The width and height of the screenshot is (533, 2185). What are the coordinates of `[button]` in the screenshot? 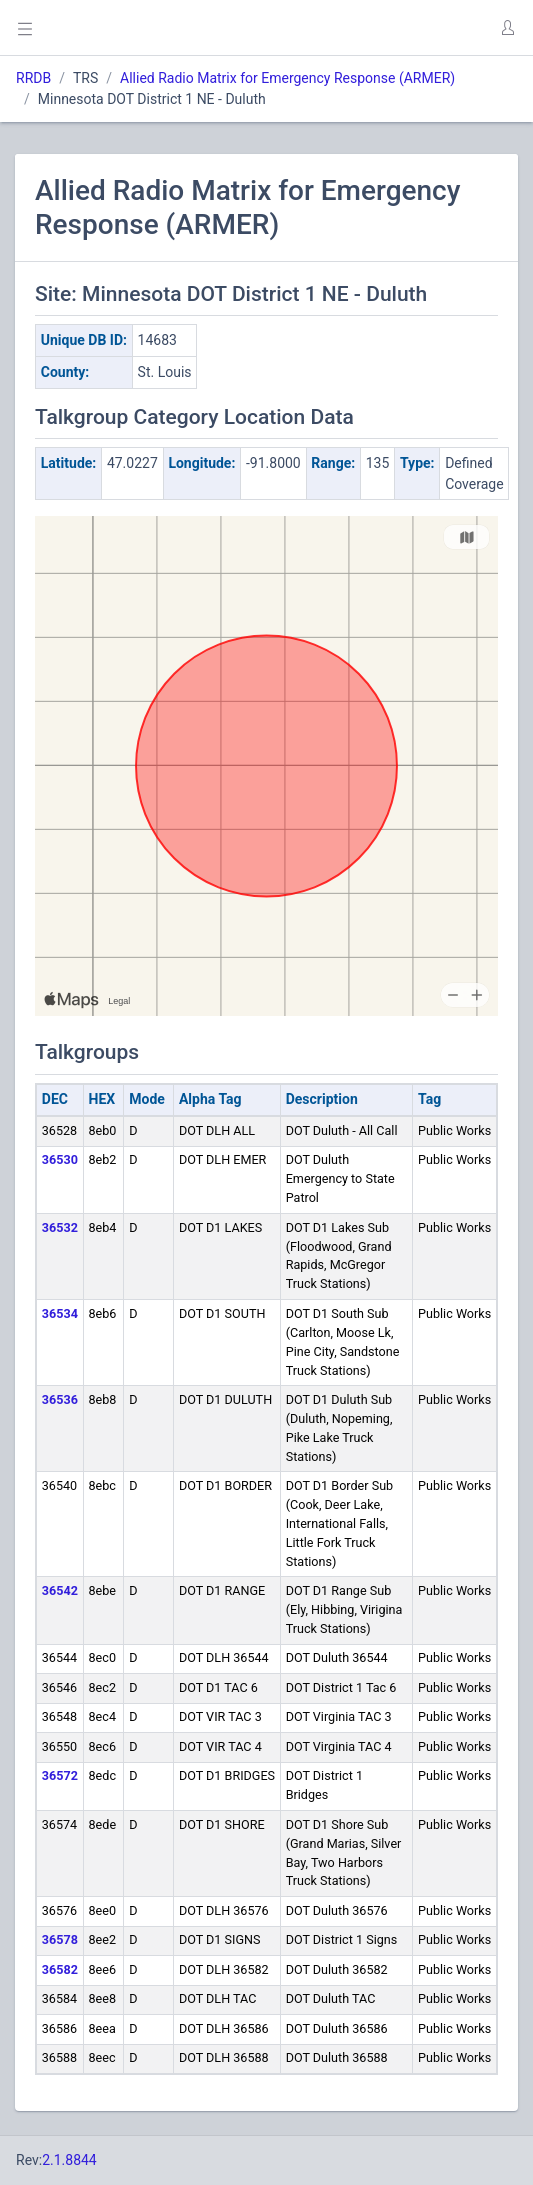 It's located at (507, 28).